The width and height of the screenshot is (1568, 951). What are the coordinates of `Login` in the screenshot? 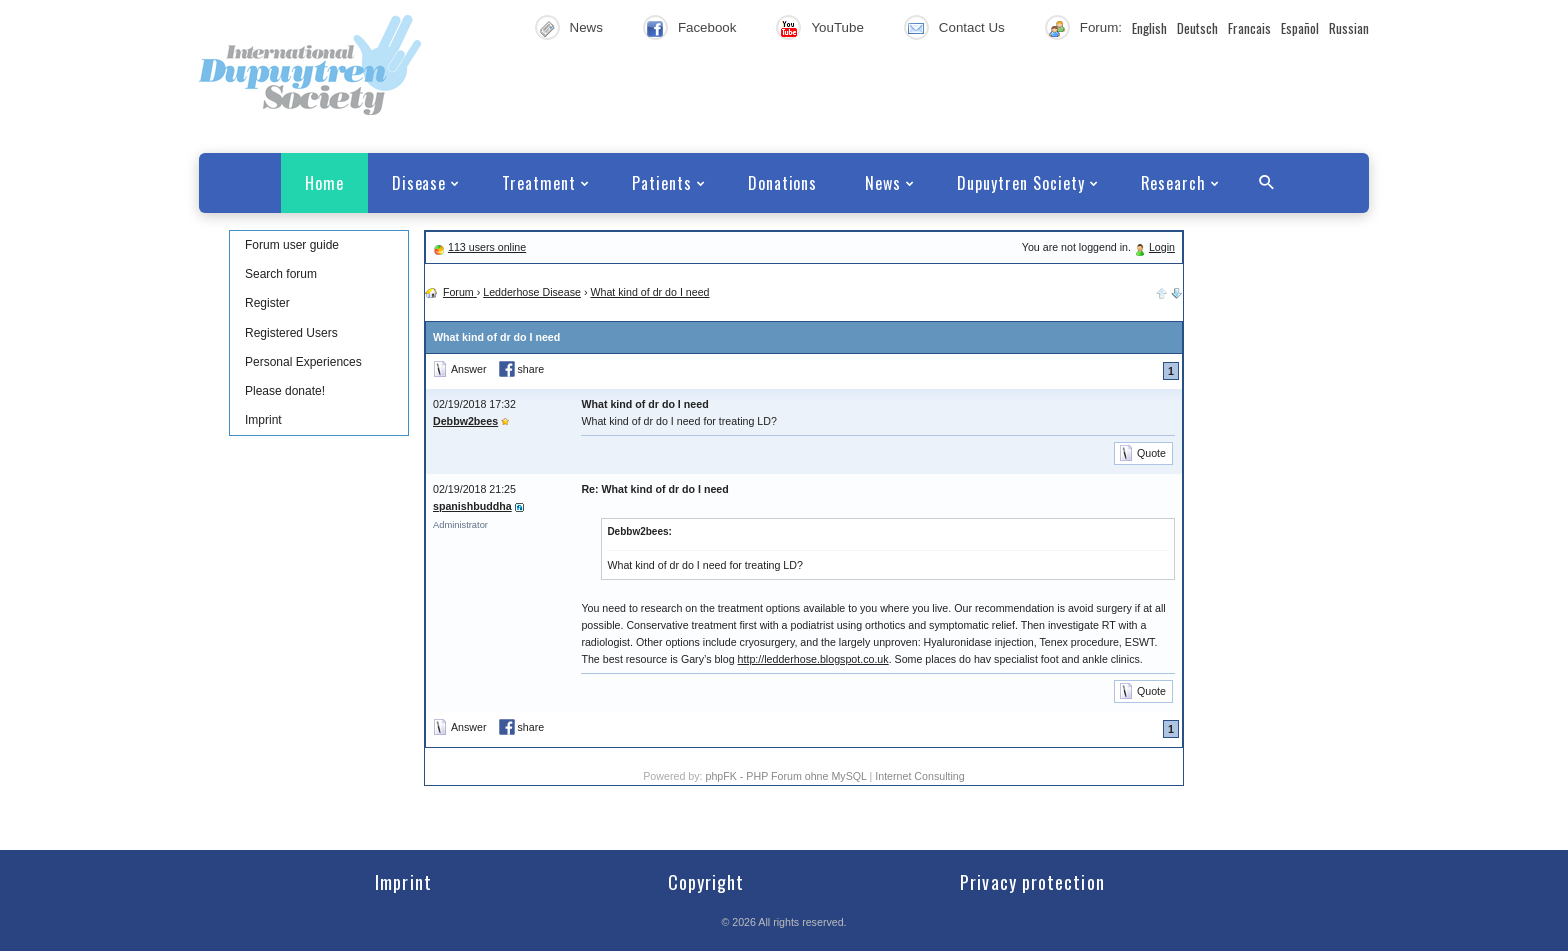 It's located at (1162, 247).